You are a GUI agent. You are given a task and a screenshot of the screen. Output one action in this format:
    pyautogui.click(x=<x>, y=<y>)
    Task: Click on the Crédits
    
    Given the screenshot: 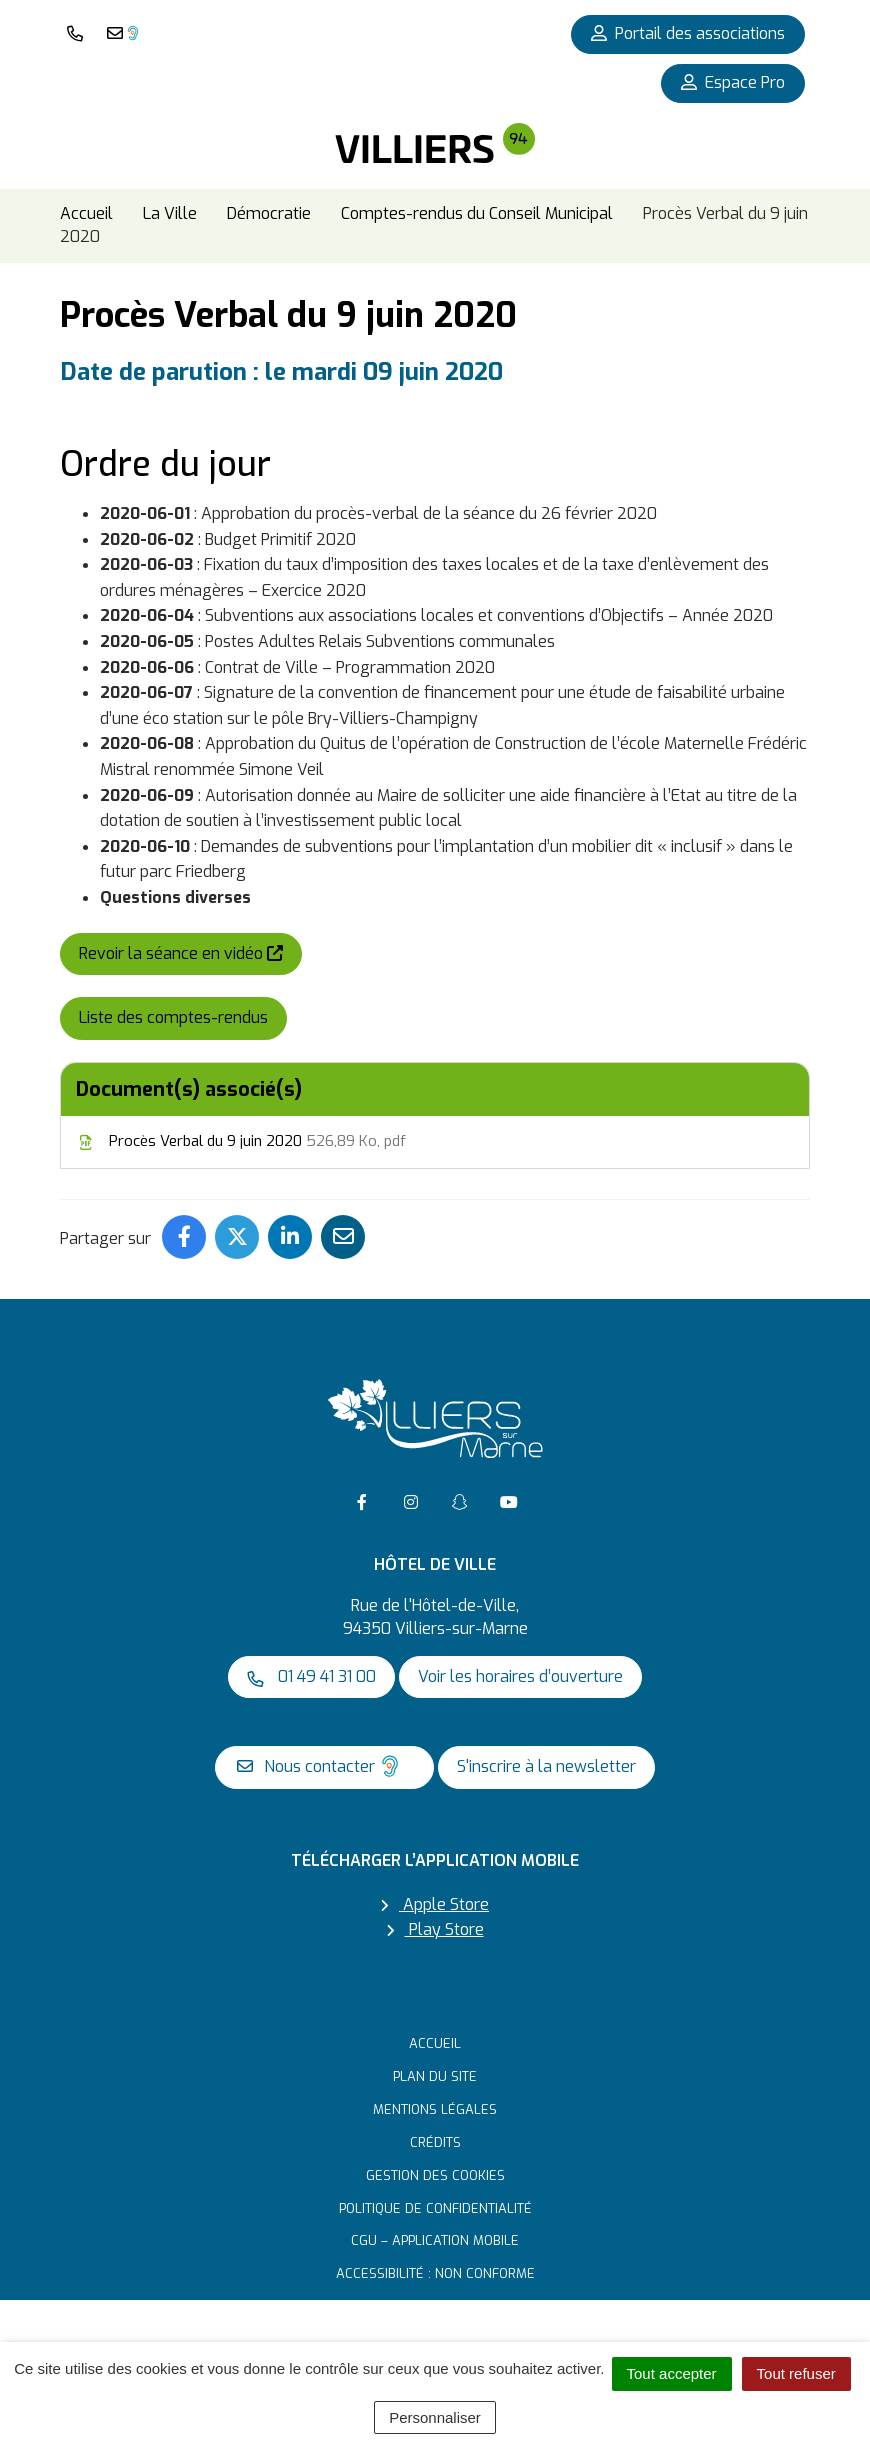 What is the action you would take?
    pyautogui.click(x=435, y=2142)
    